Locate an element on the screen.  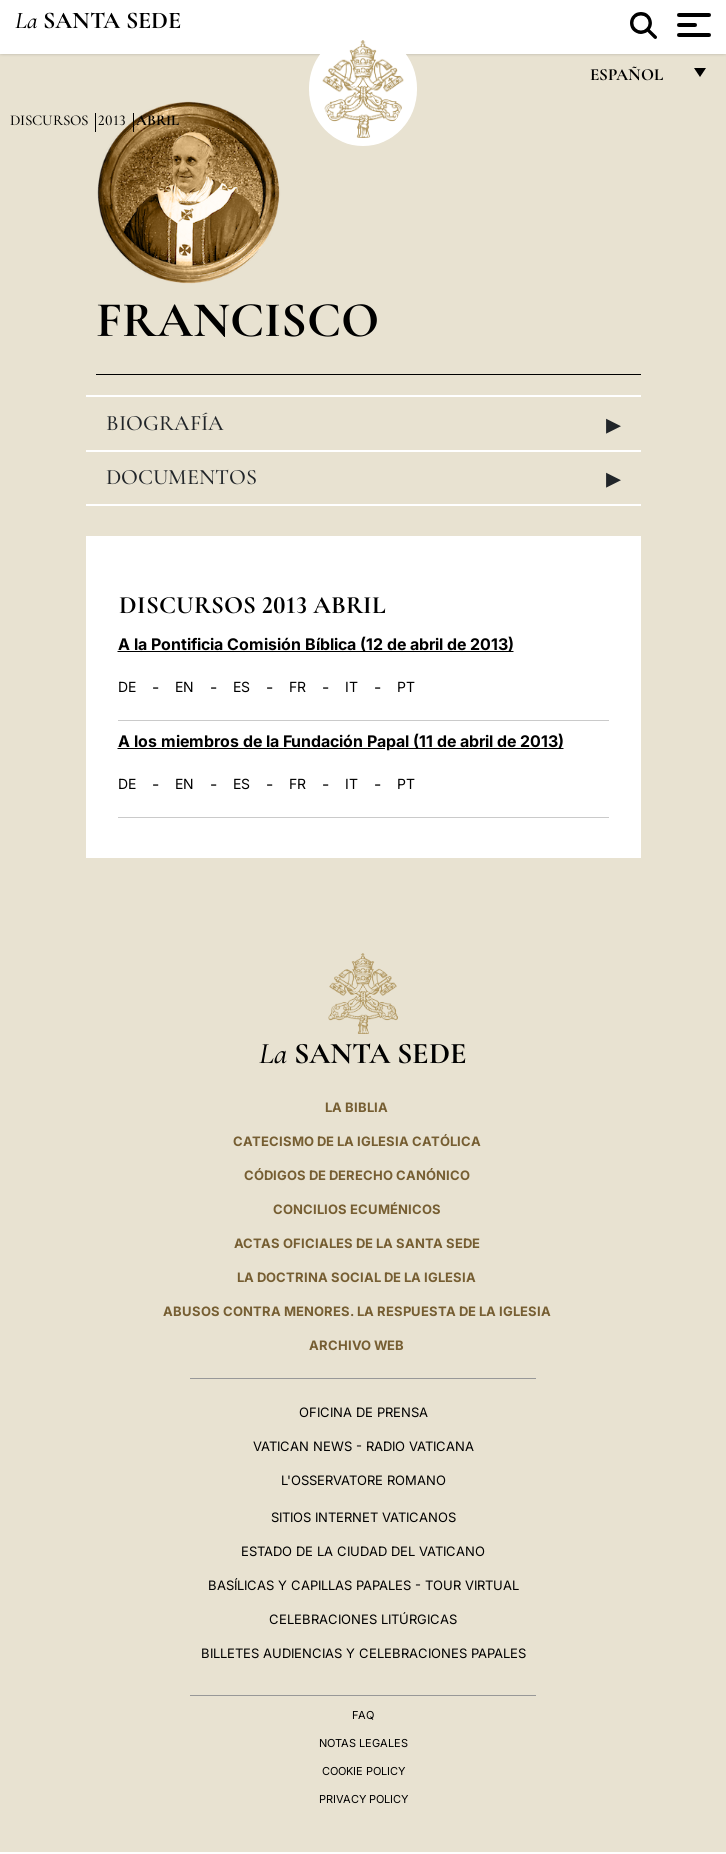
2013 is located at coordinates (114, 120).